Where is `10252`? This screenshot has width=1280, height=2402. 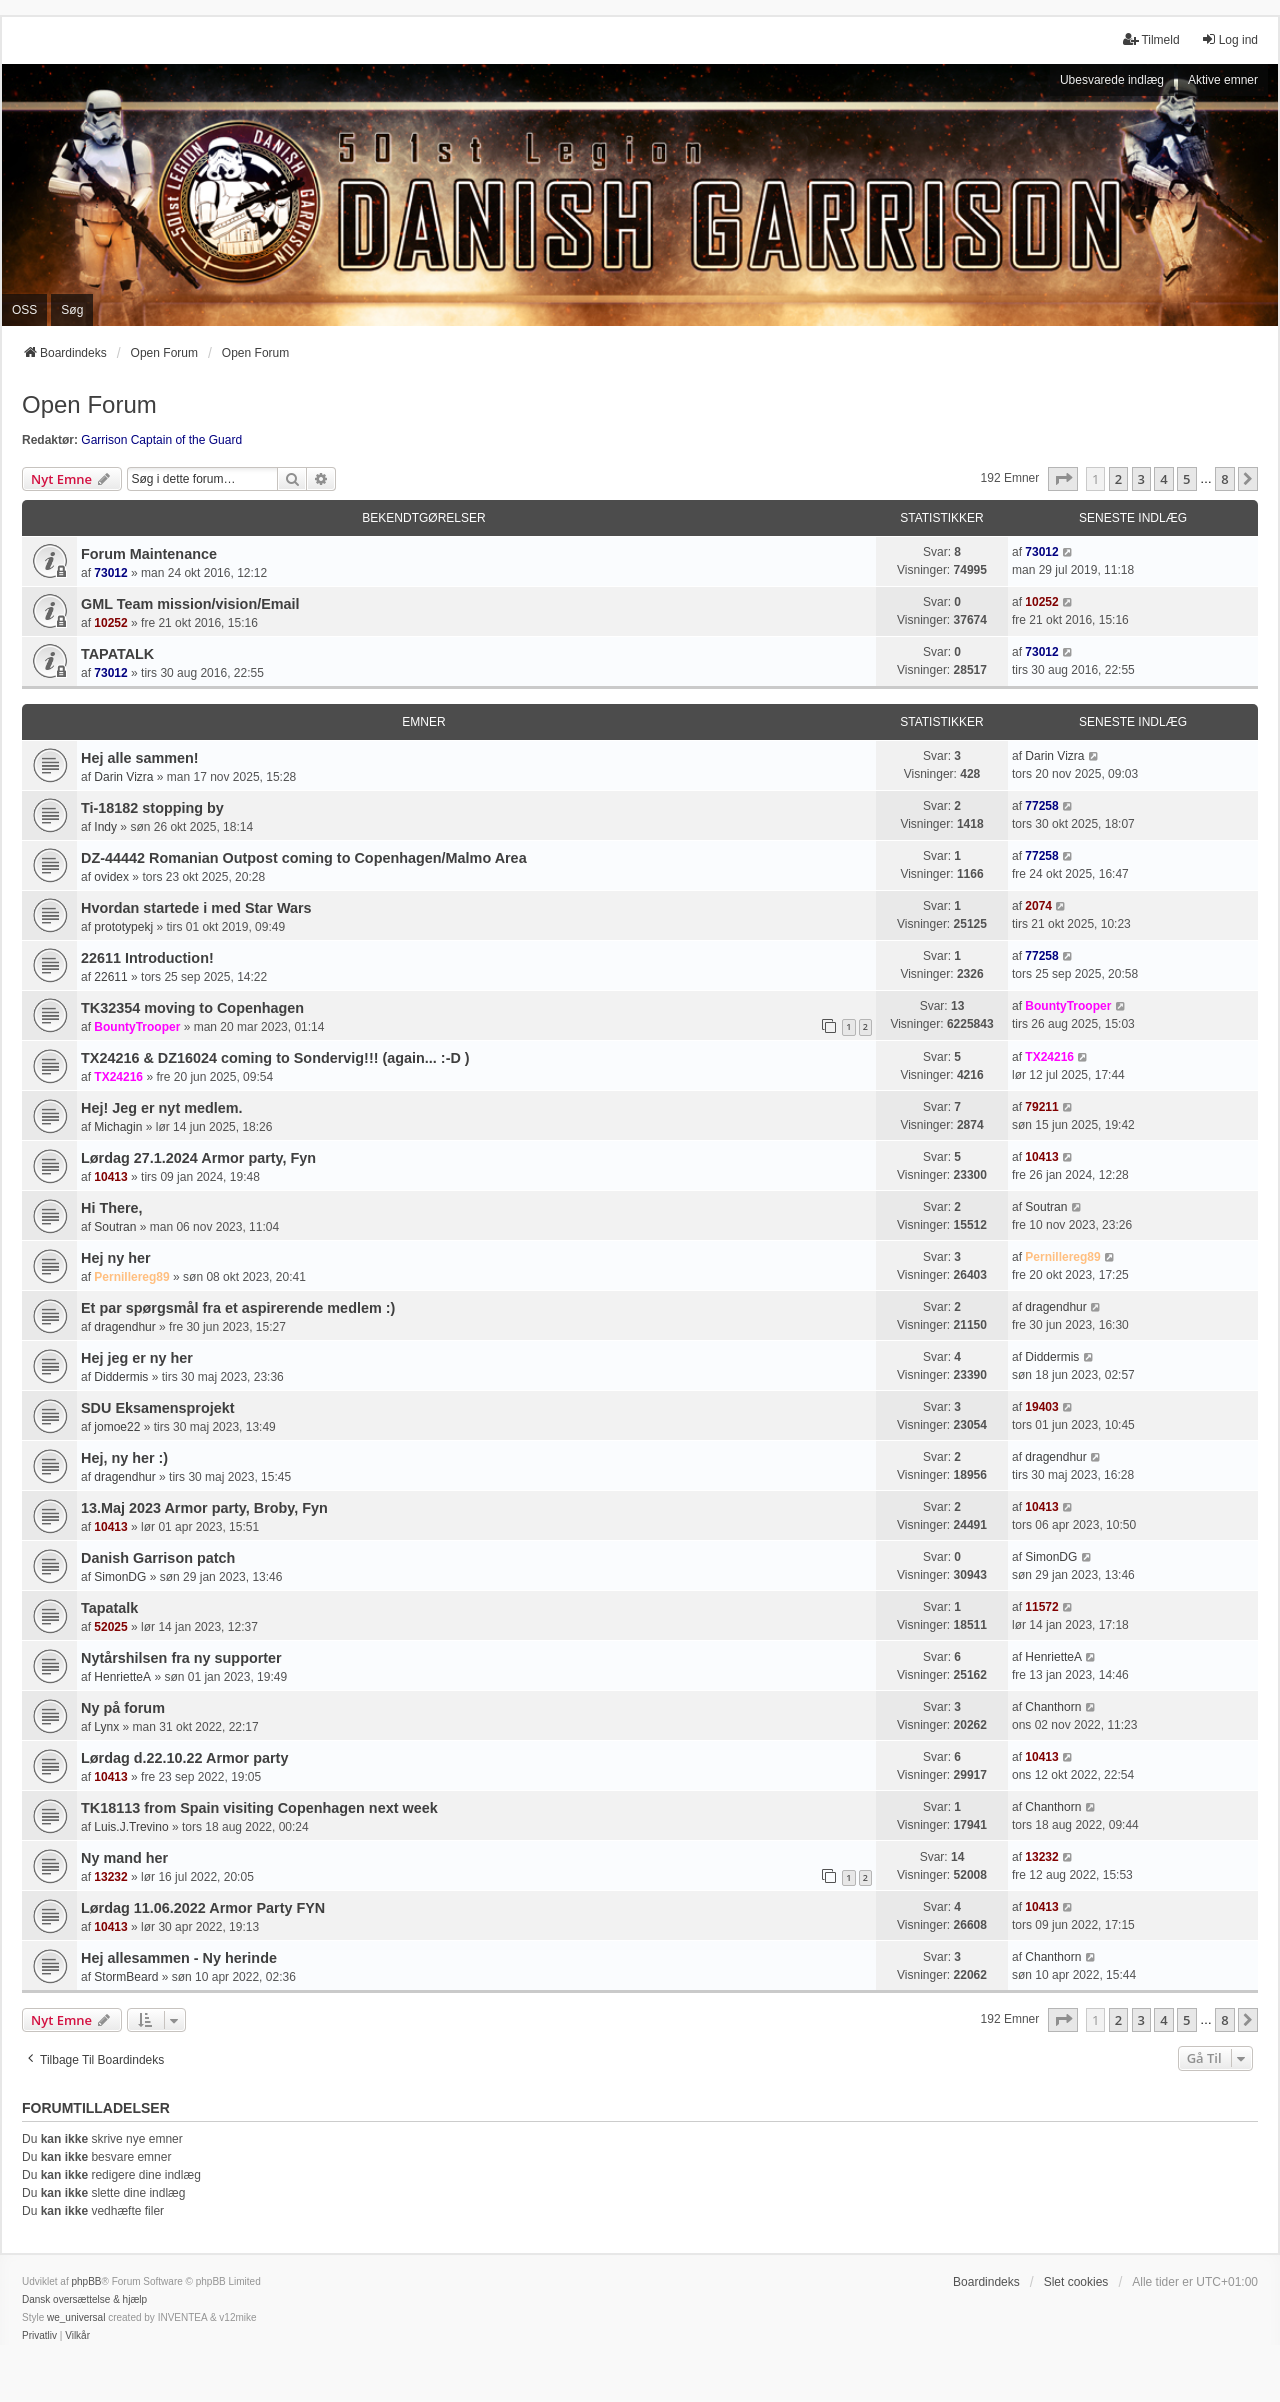
10252 is located at coordinates (110, 623).